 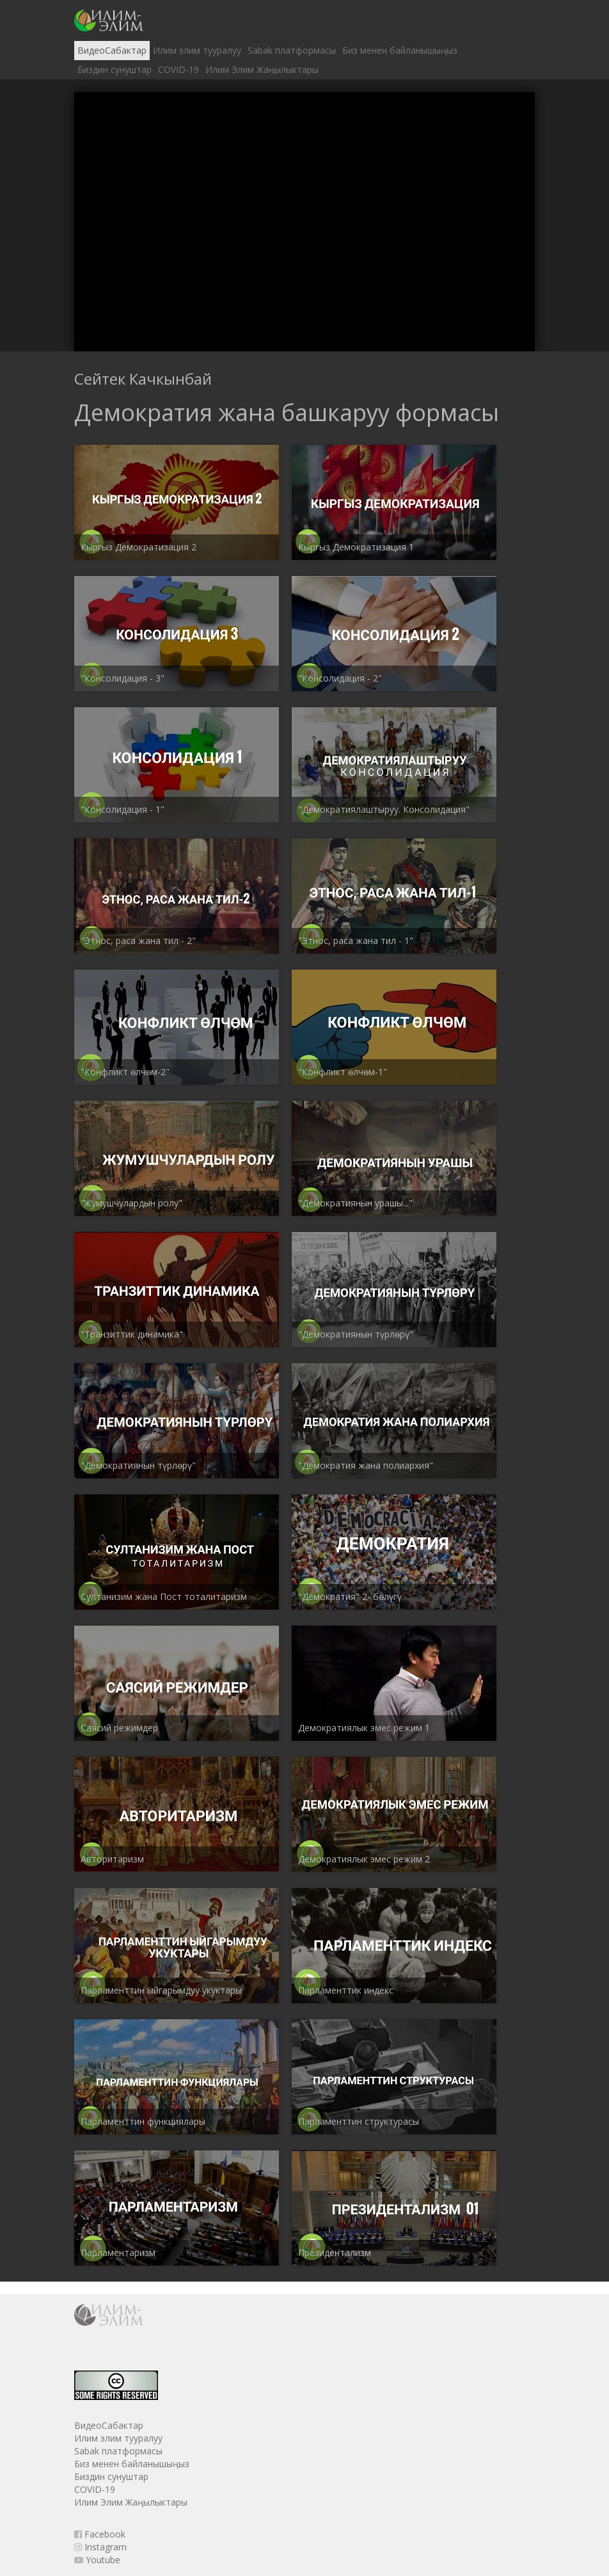 What do you see at coordinates (111, 50) in the screenshot?
I see `ВидеоСабактар` at bounding box center [111, 50].